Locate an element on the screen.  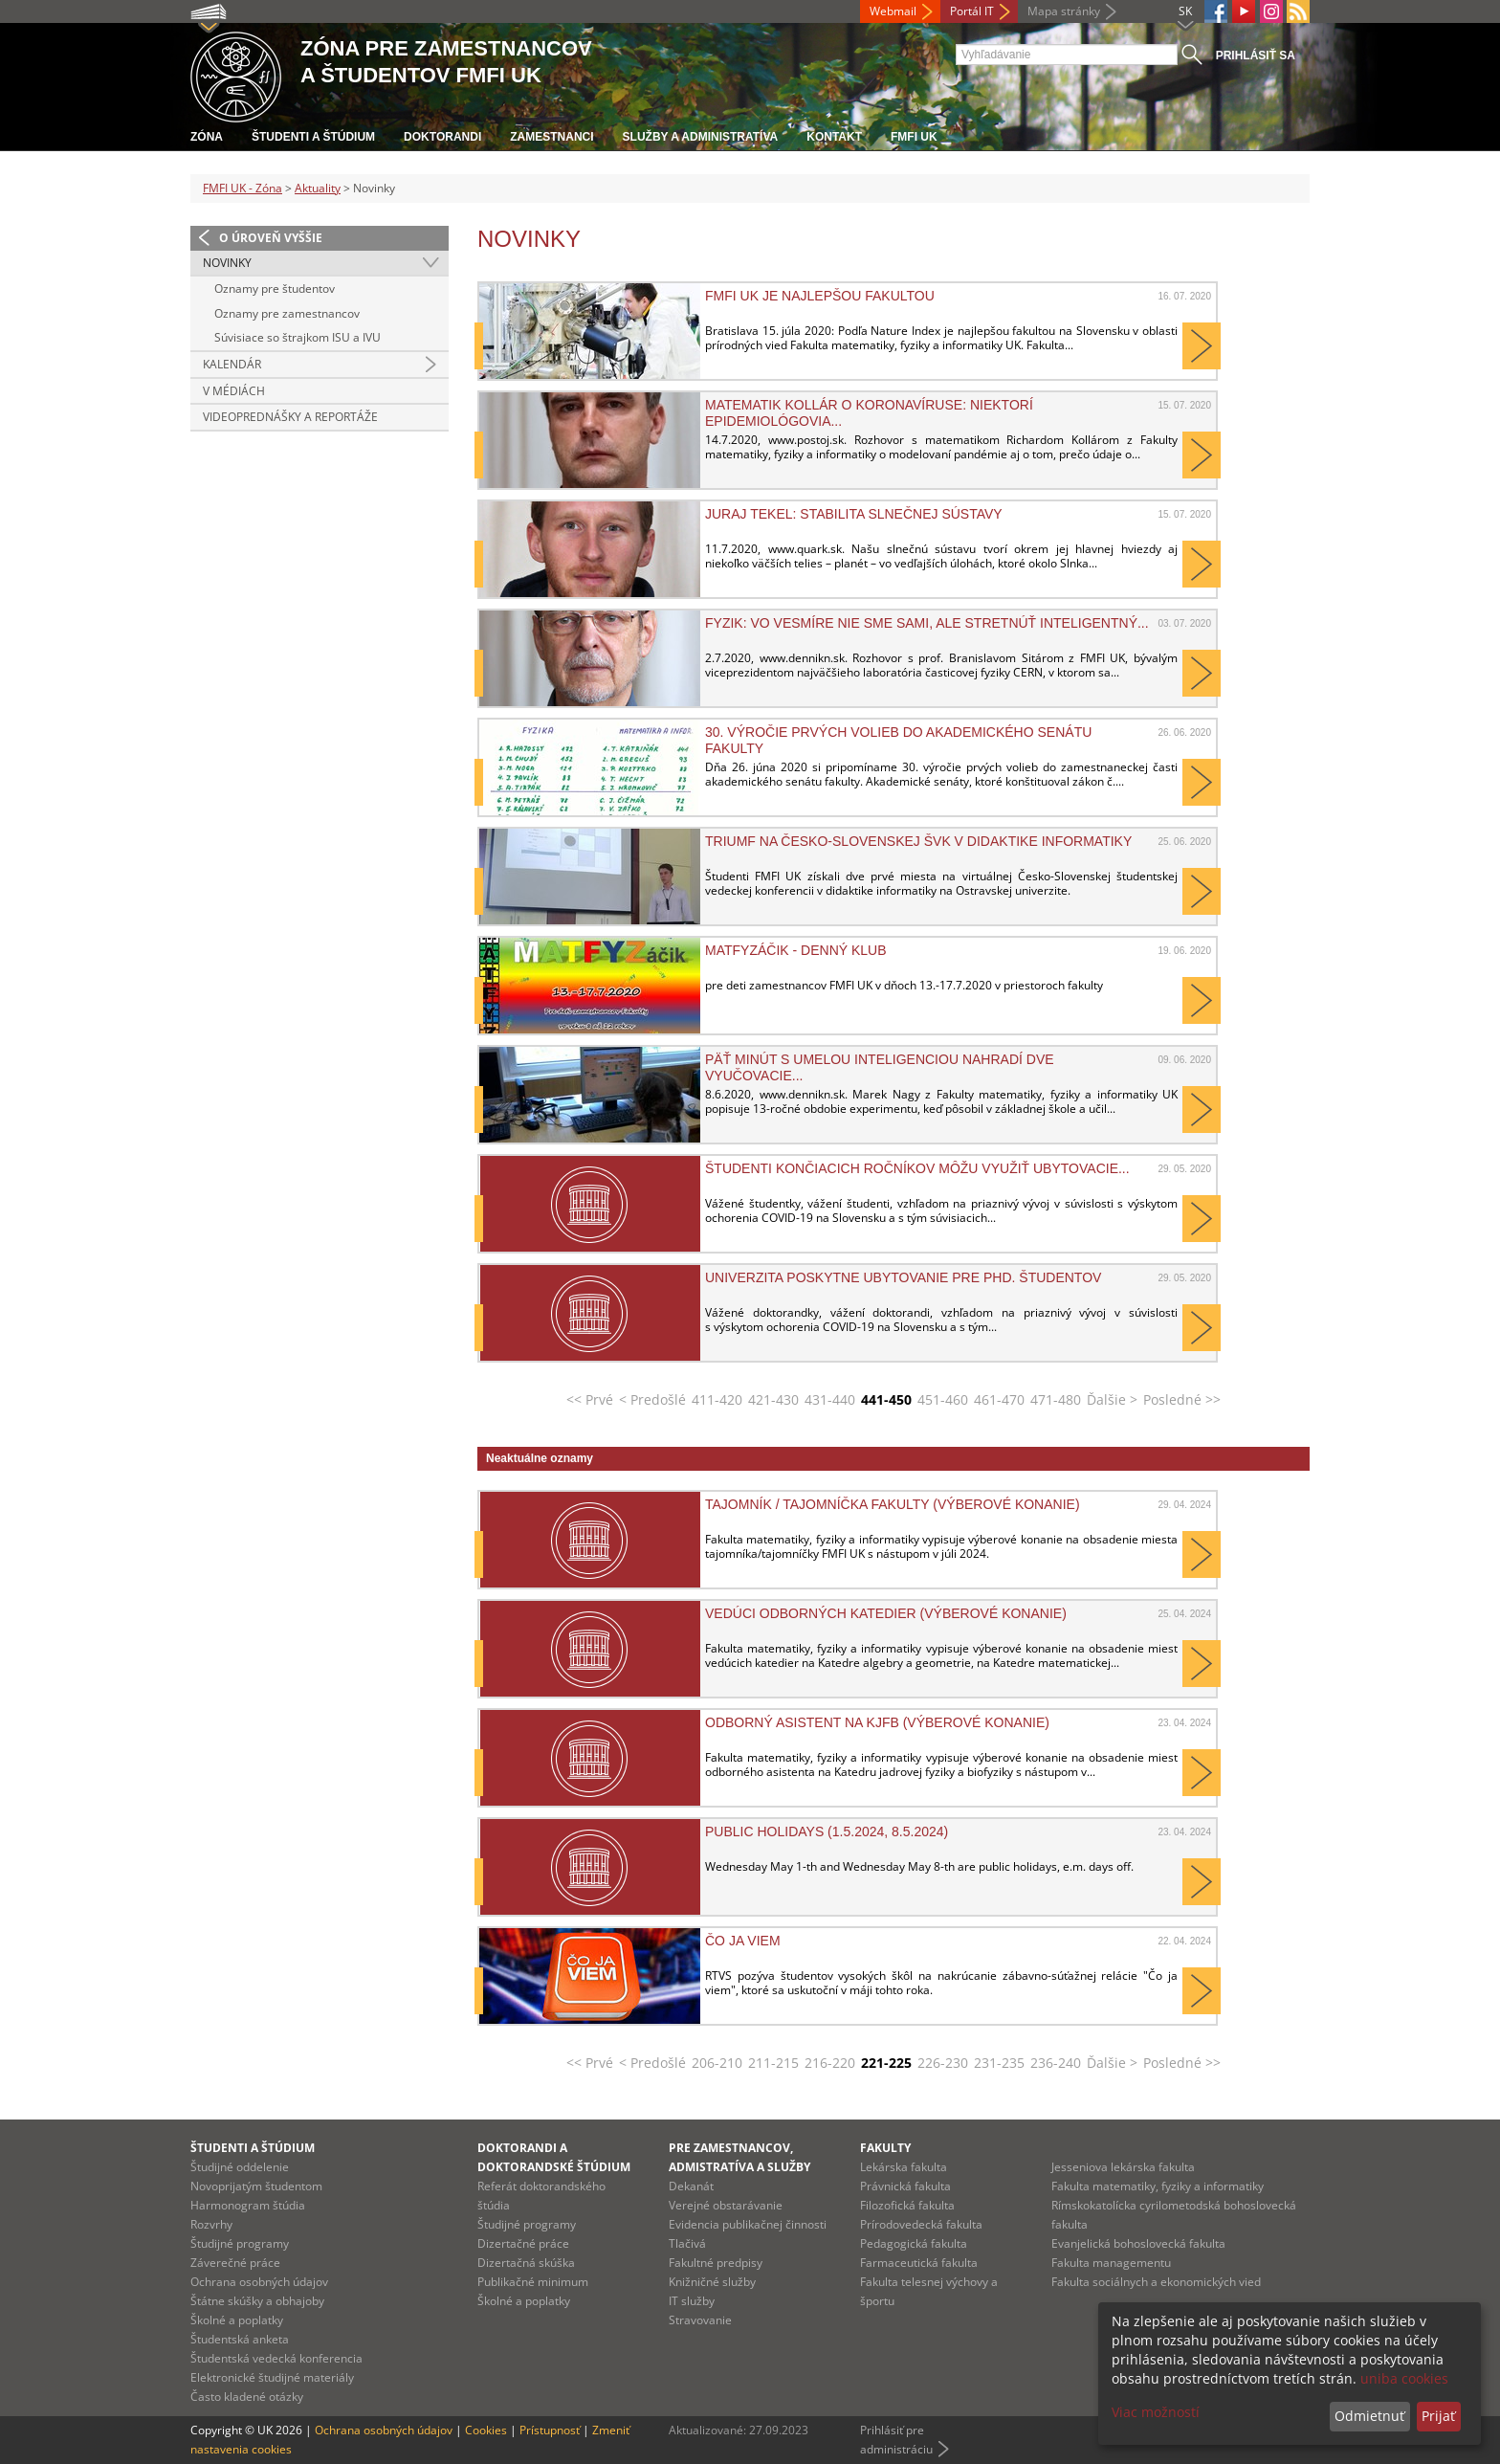
Zóna is located at coordinates (206, 137).